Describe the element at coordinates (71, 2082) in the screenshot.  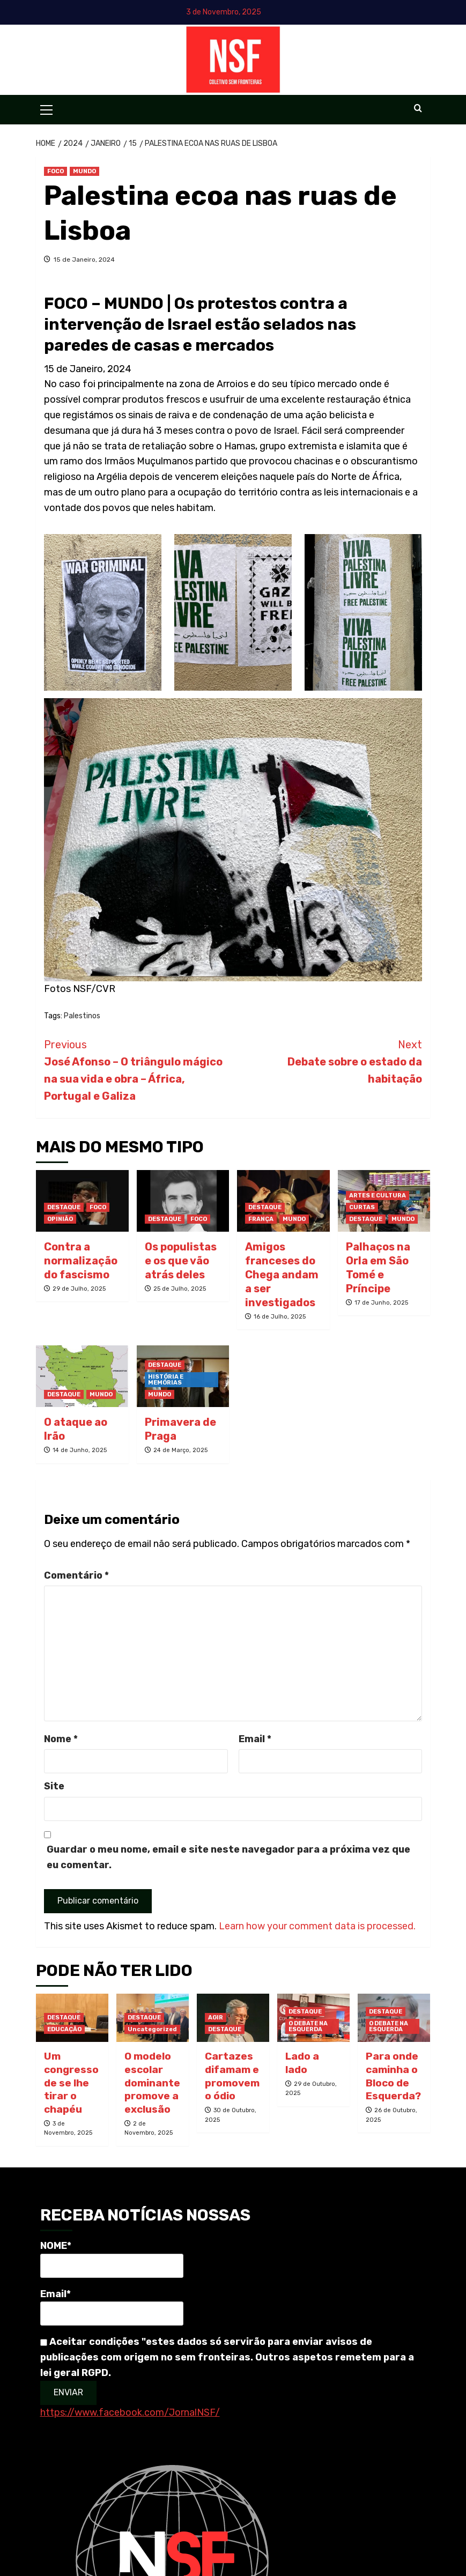
I see `Um congresso de se lhe tirar o chapéu` at that location.